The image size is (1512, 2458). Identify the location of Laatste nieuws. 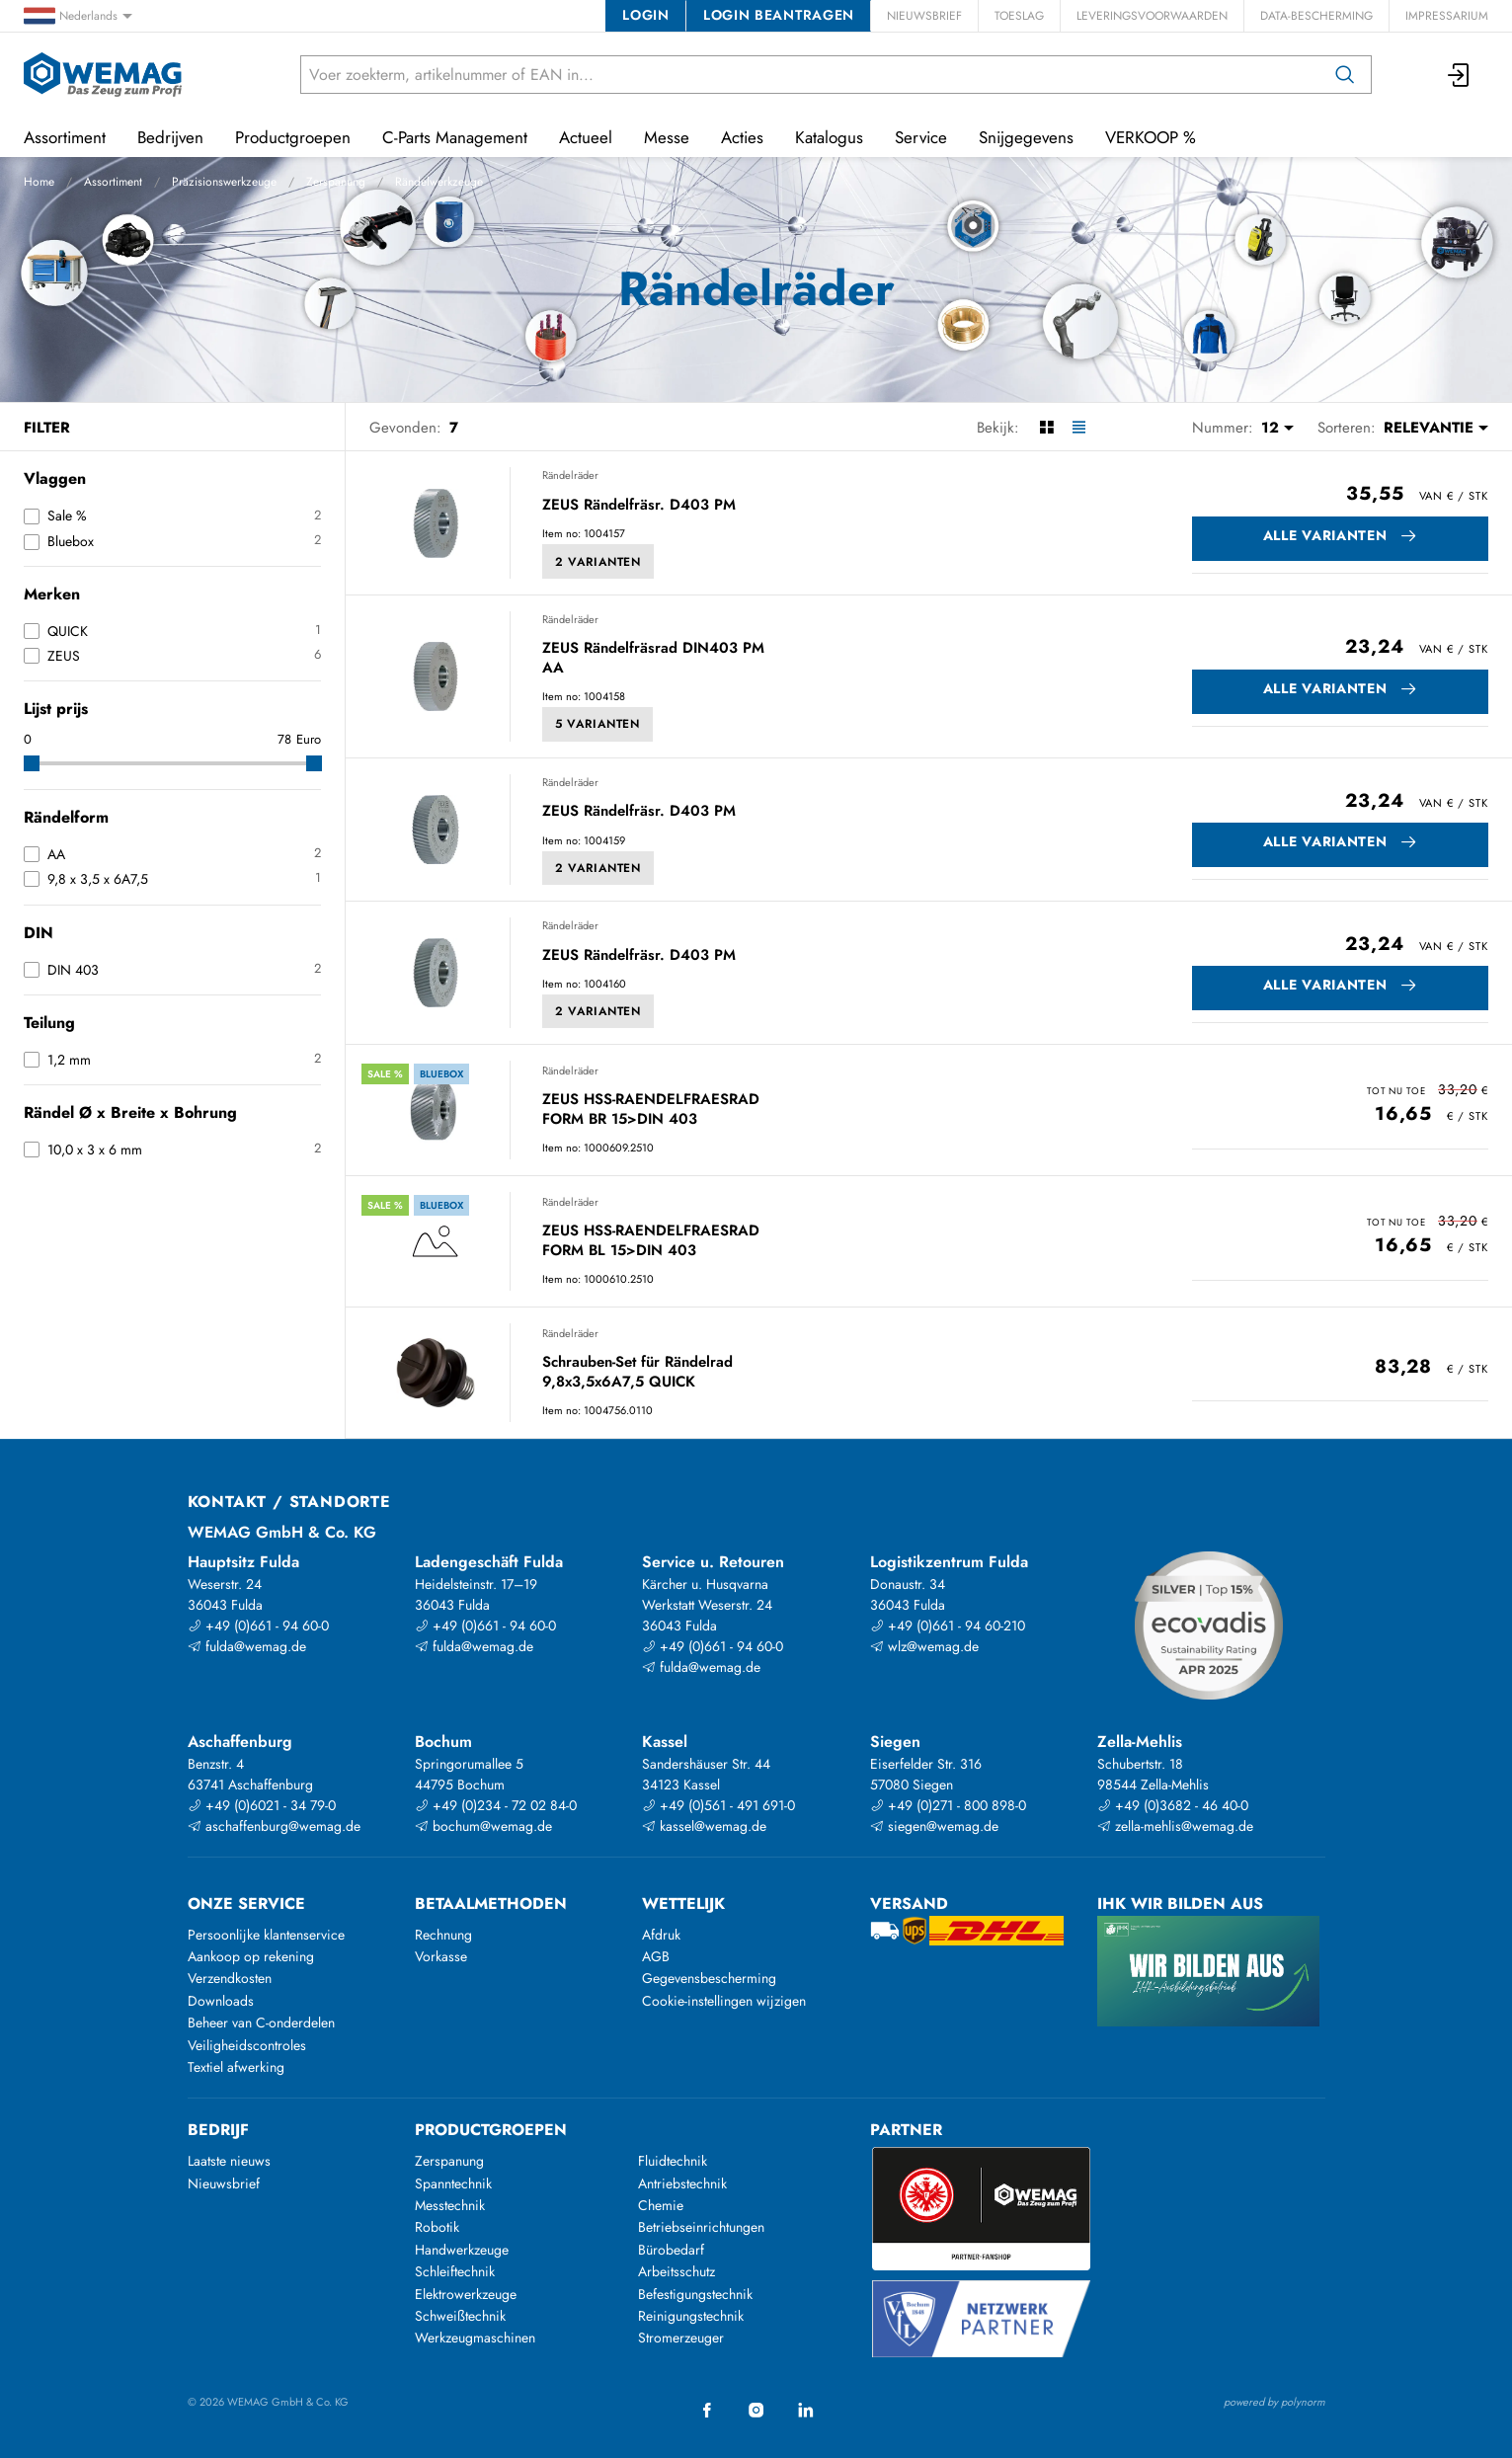
(229, 2161).